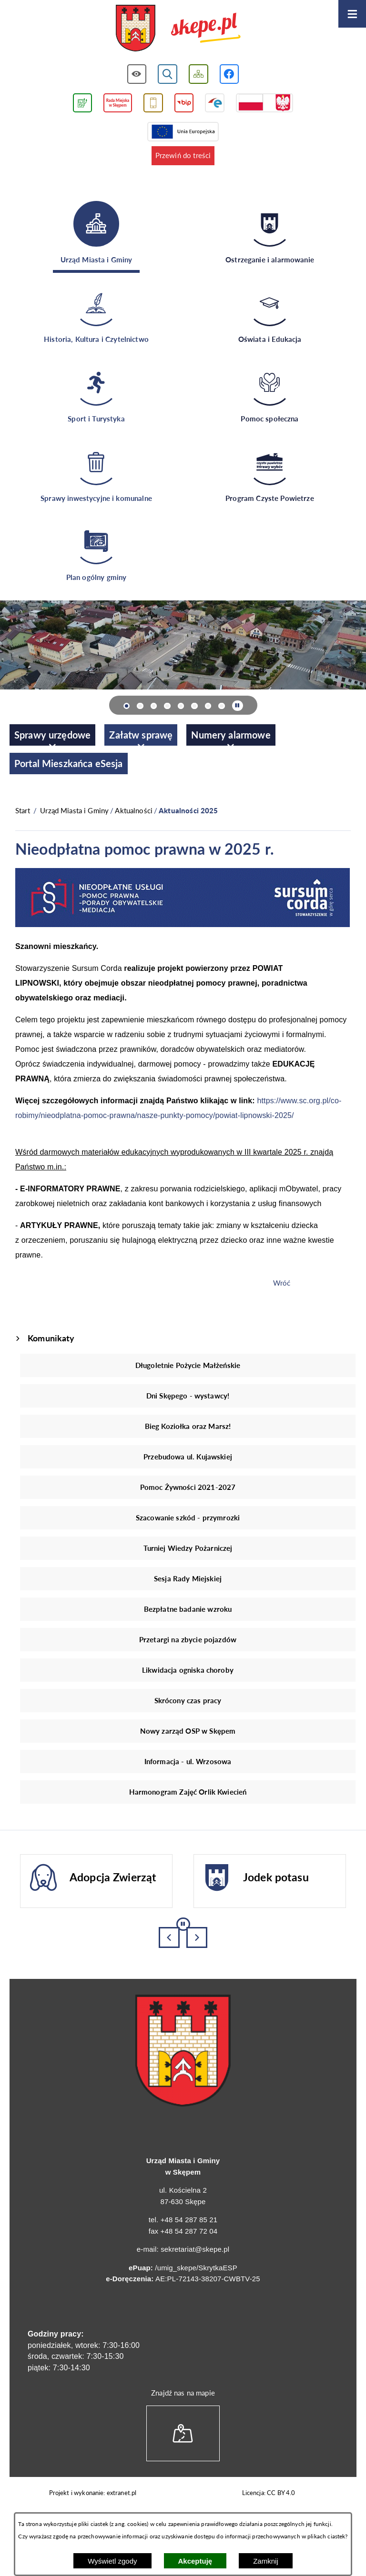 The width and height of the screenshot is (366, 2576). I want to click on Bieg Koziołka oraz Marsz!, so click(188, 1426).